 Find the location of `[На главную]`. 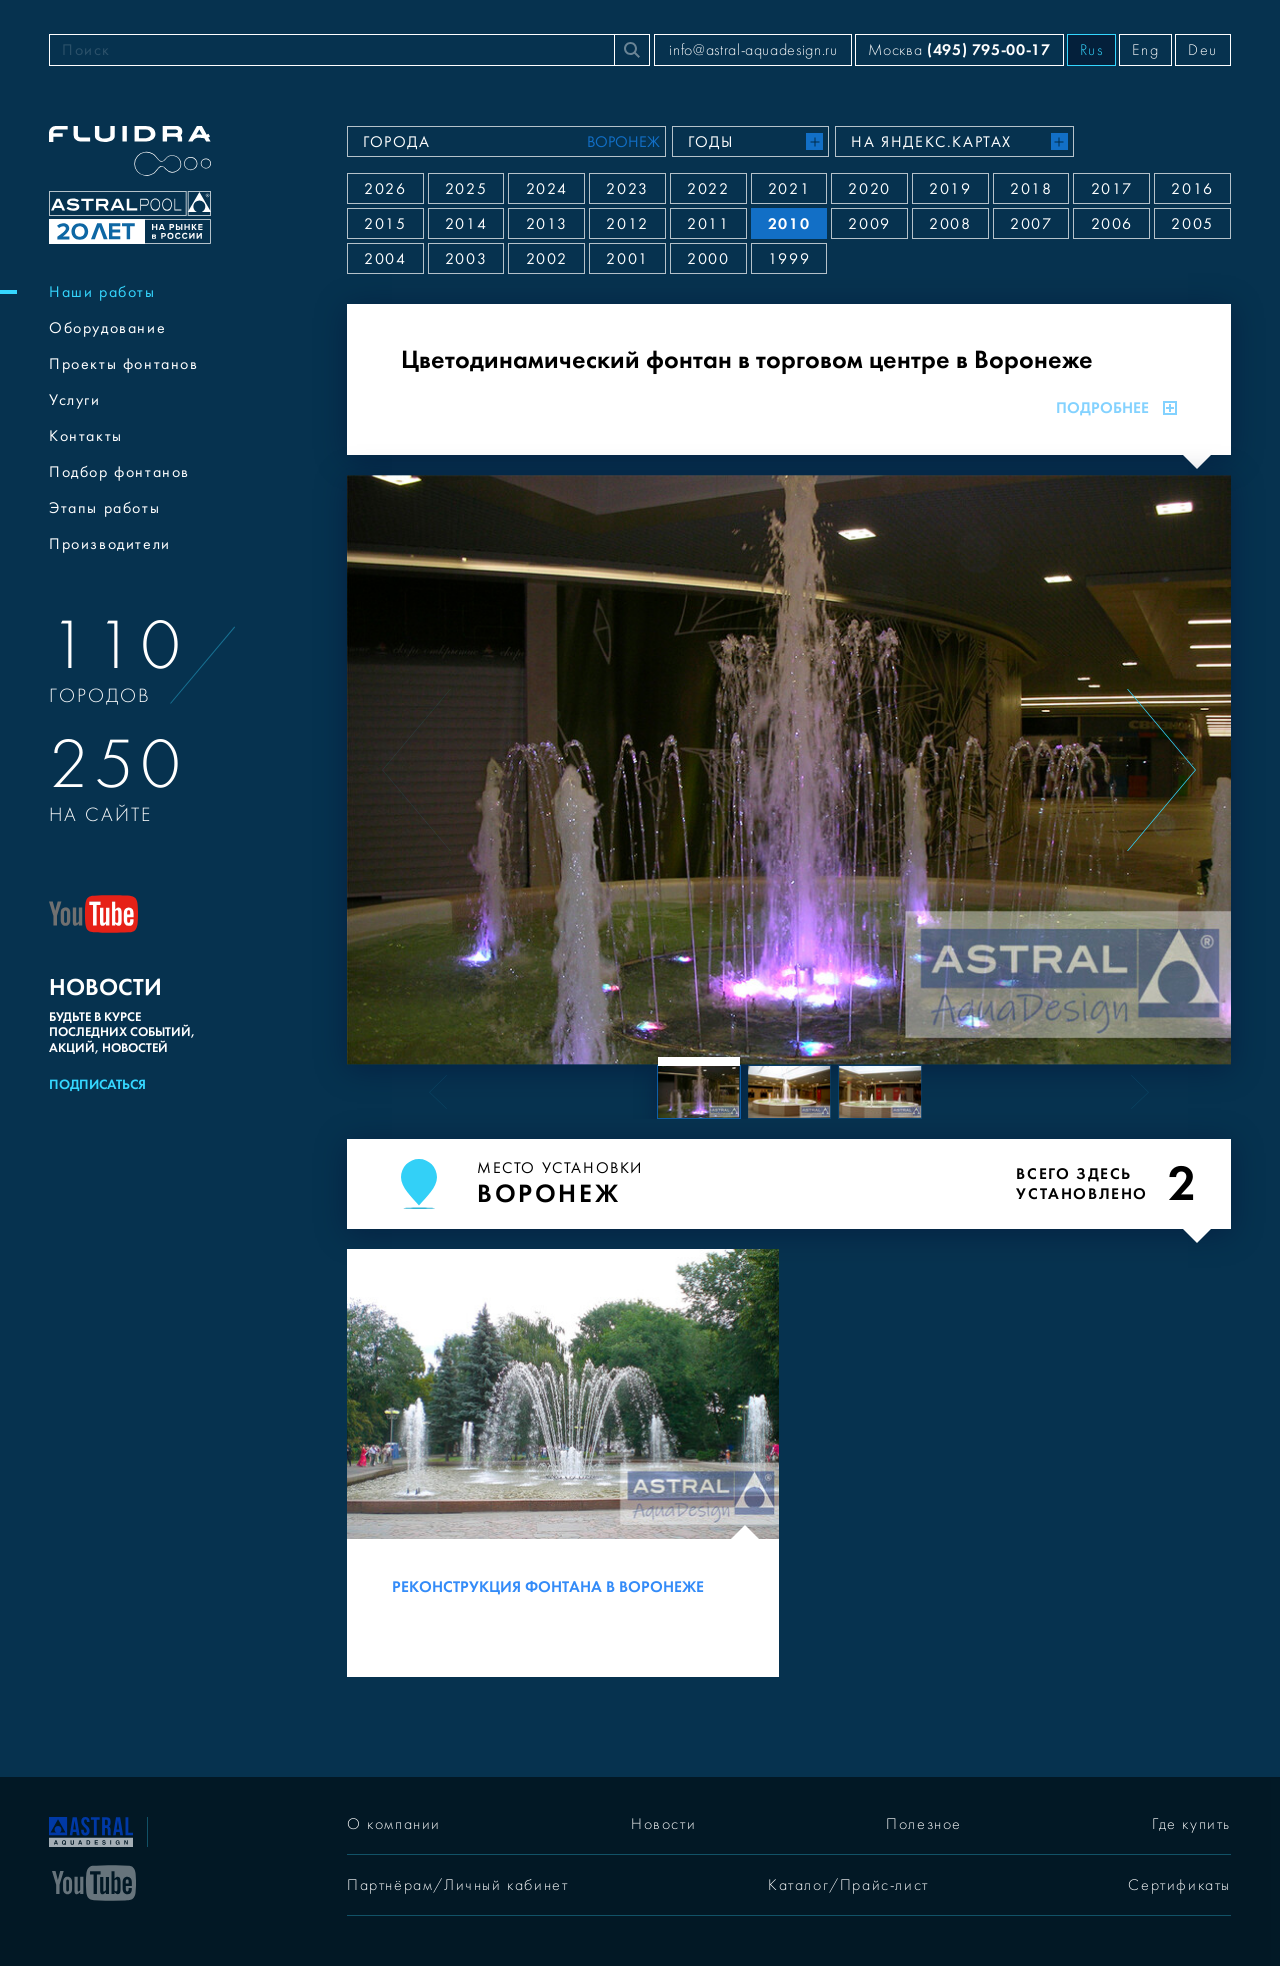

[На главную] is located at coordinates (91, 1830).